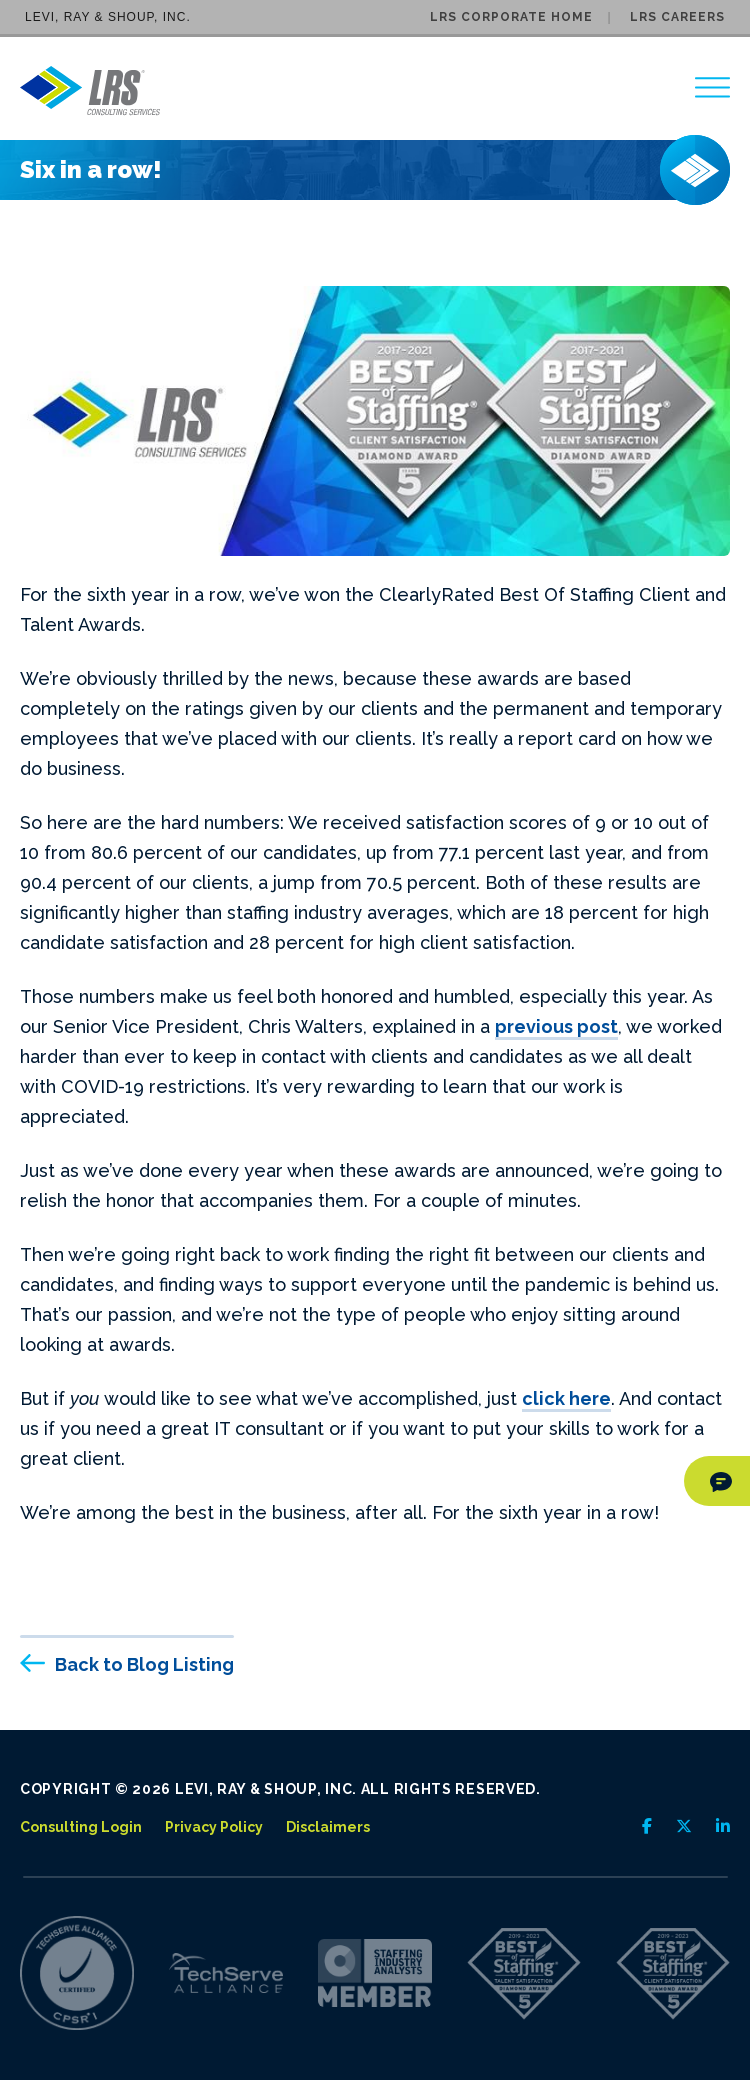 Image resolution: width=750 pixels, height=2080 pixels. I want to click on previous post, so click(556, 1026).